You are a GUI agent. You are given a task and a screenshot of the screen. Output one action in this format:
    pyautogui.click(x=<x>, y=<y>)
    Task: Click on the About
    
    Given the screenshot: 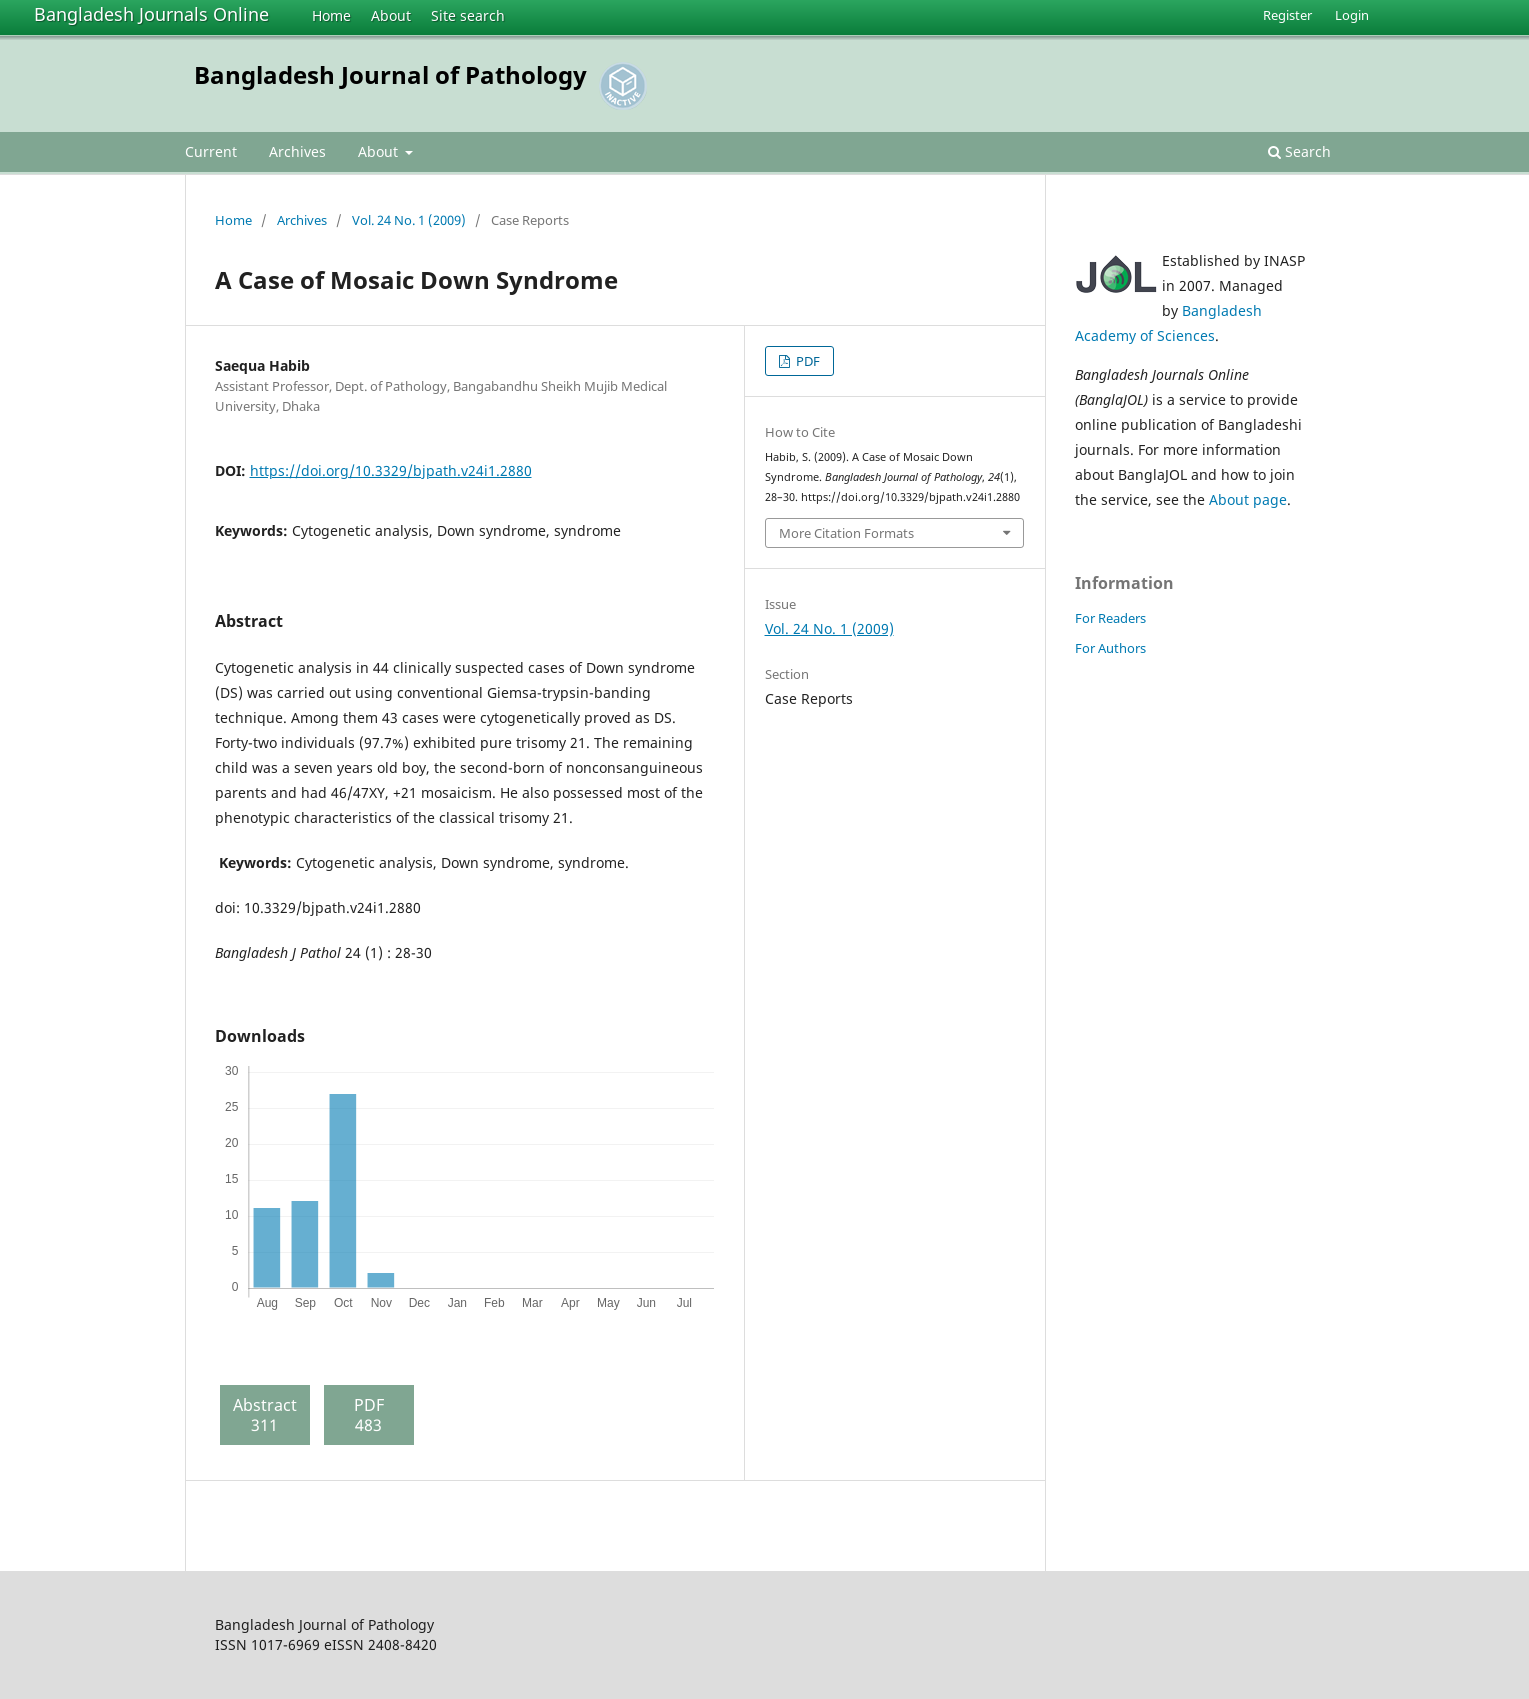 What is the action you would take?
    pyautogui.click(x=391, y=15)
    